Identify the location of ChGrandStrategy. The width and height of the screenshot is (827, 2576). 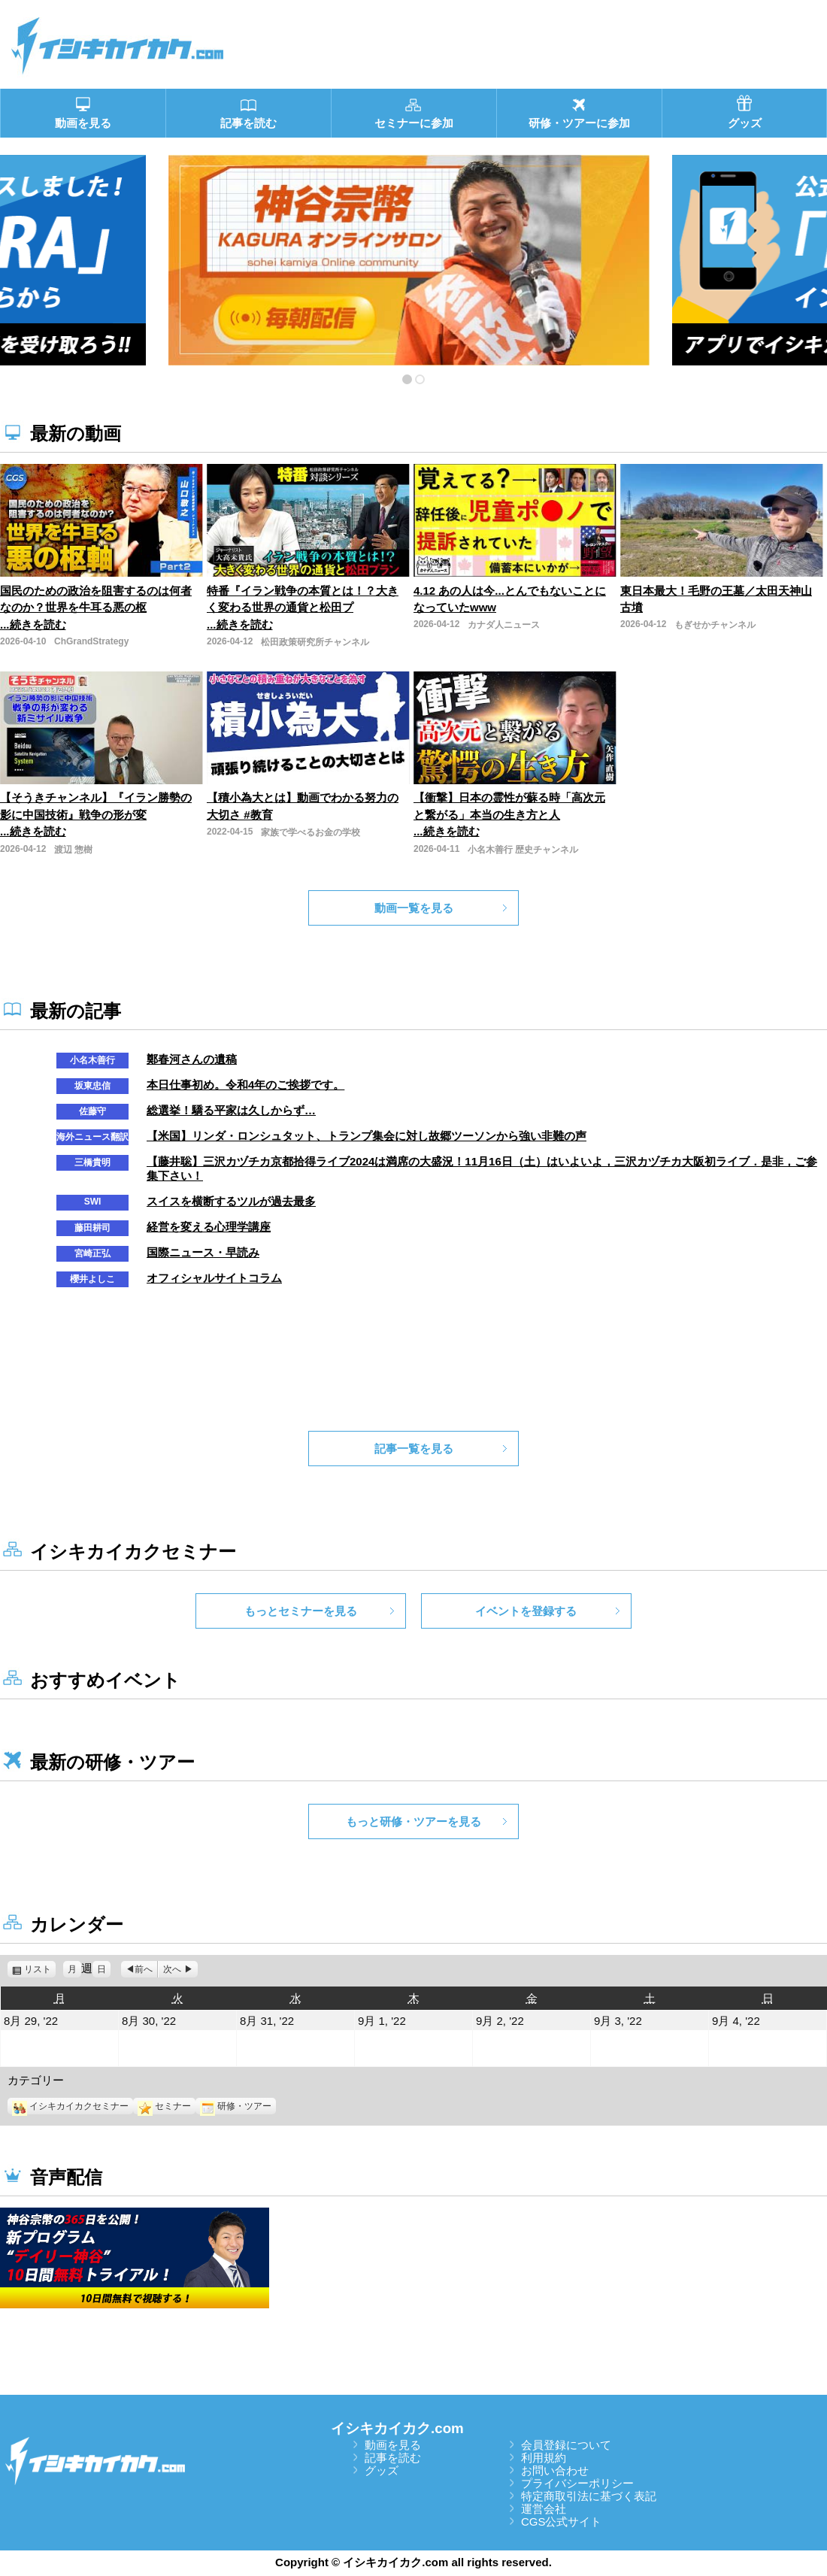
(91, 641).